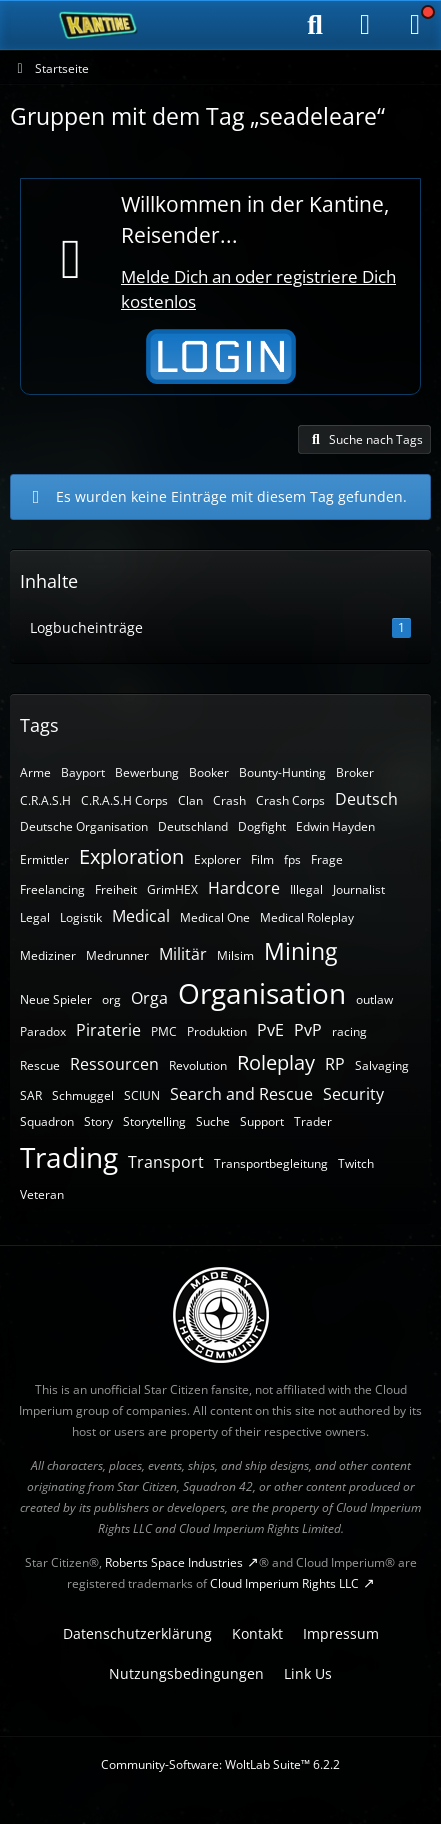  What do you see at coordinates (193, 826) in the screenshot?
I see `Deutschland` at bounding box center [193, 826].